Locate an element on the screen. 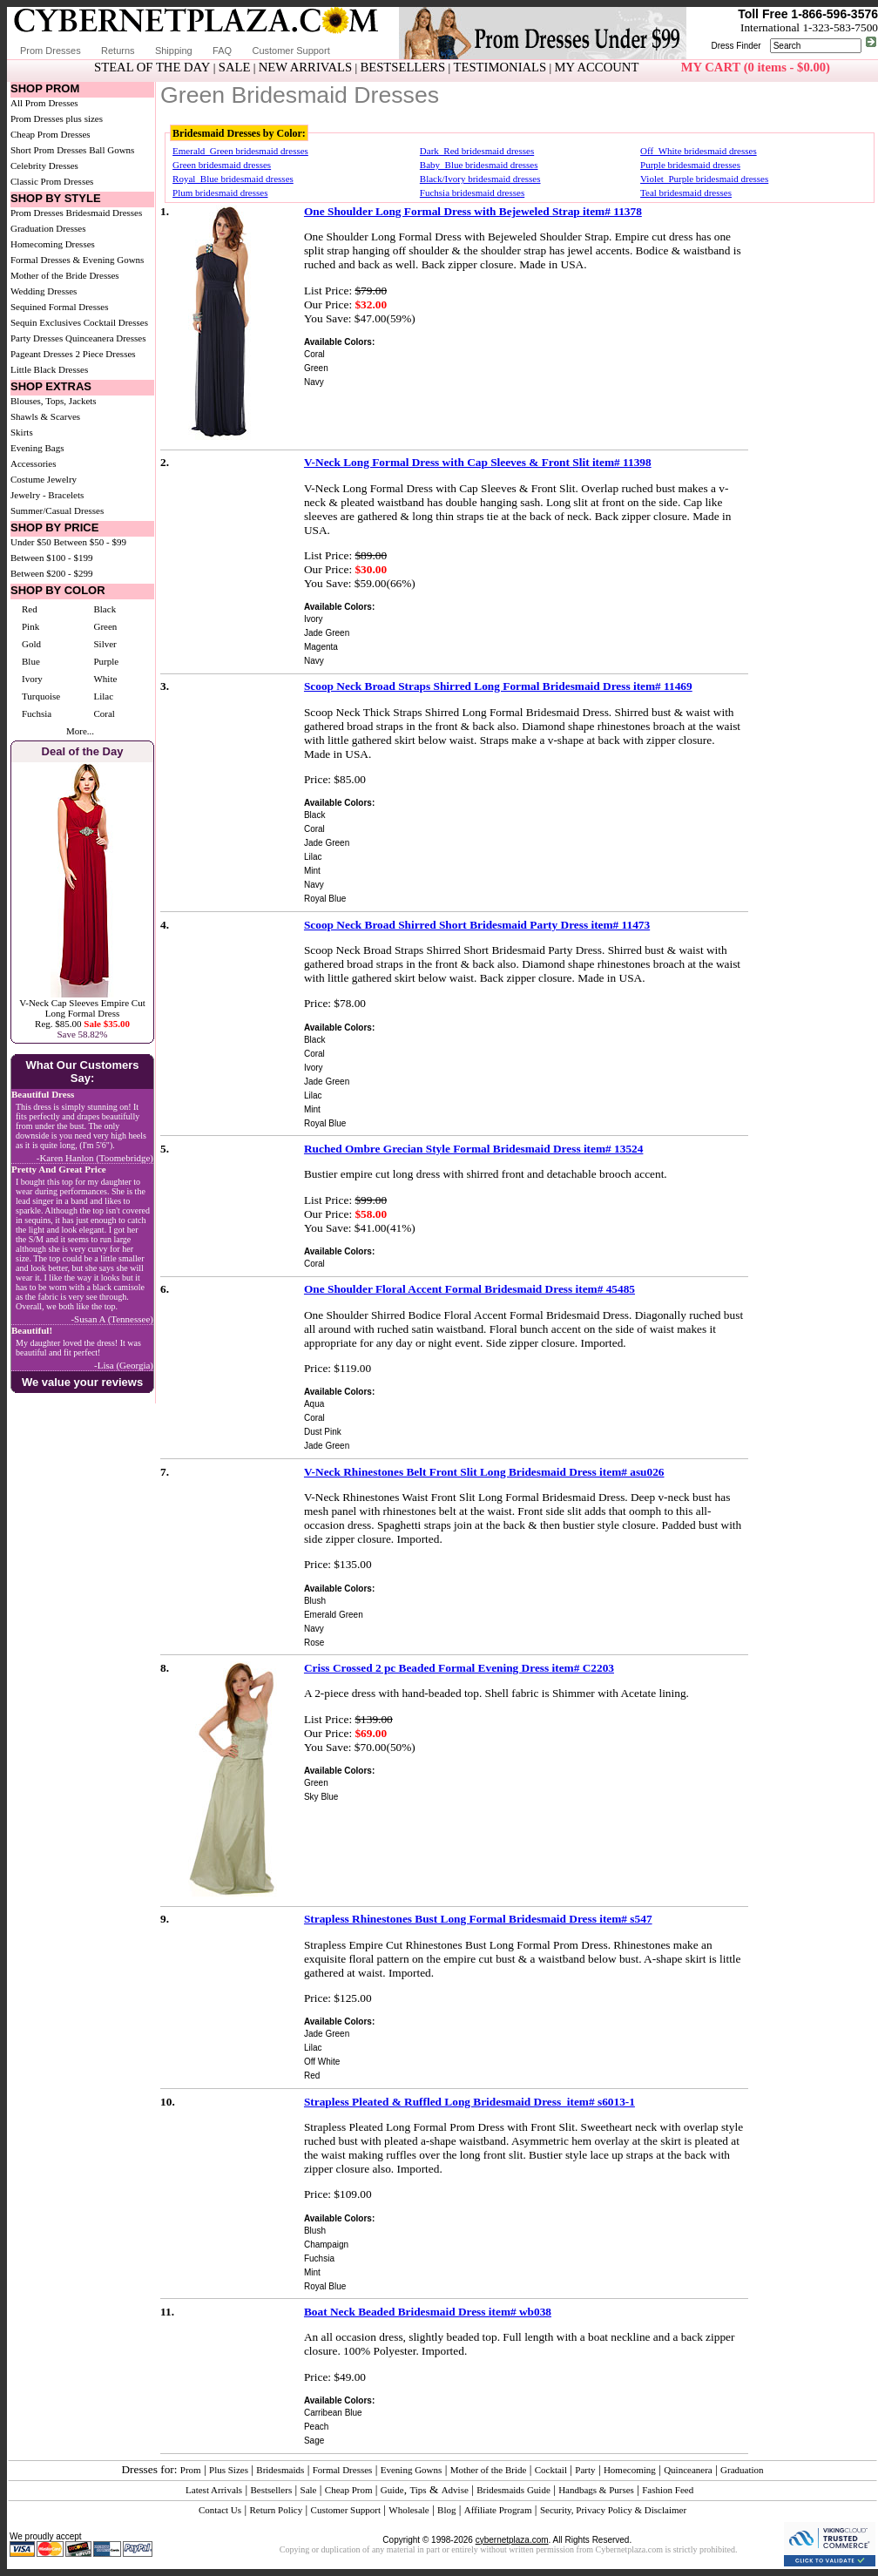 The image size is (878, 2576). Dress Finder is located at coordinates (735, 46).